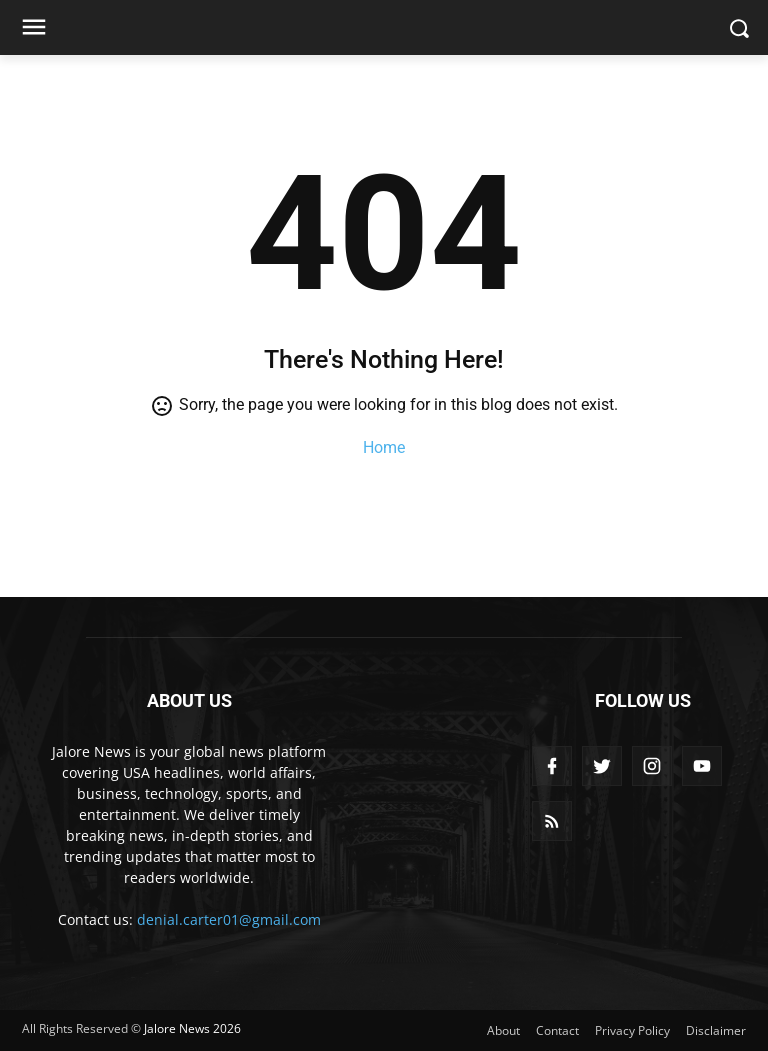 Image resolution: width=768 pixels, height=1051 pixels. I want to click on denial.carter01@gmail.com, so click(229, 919).